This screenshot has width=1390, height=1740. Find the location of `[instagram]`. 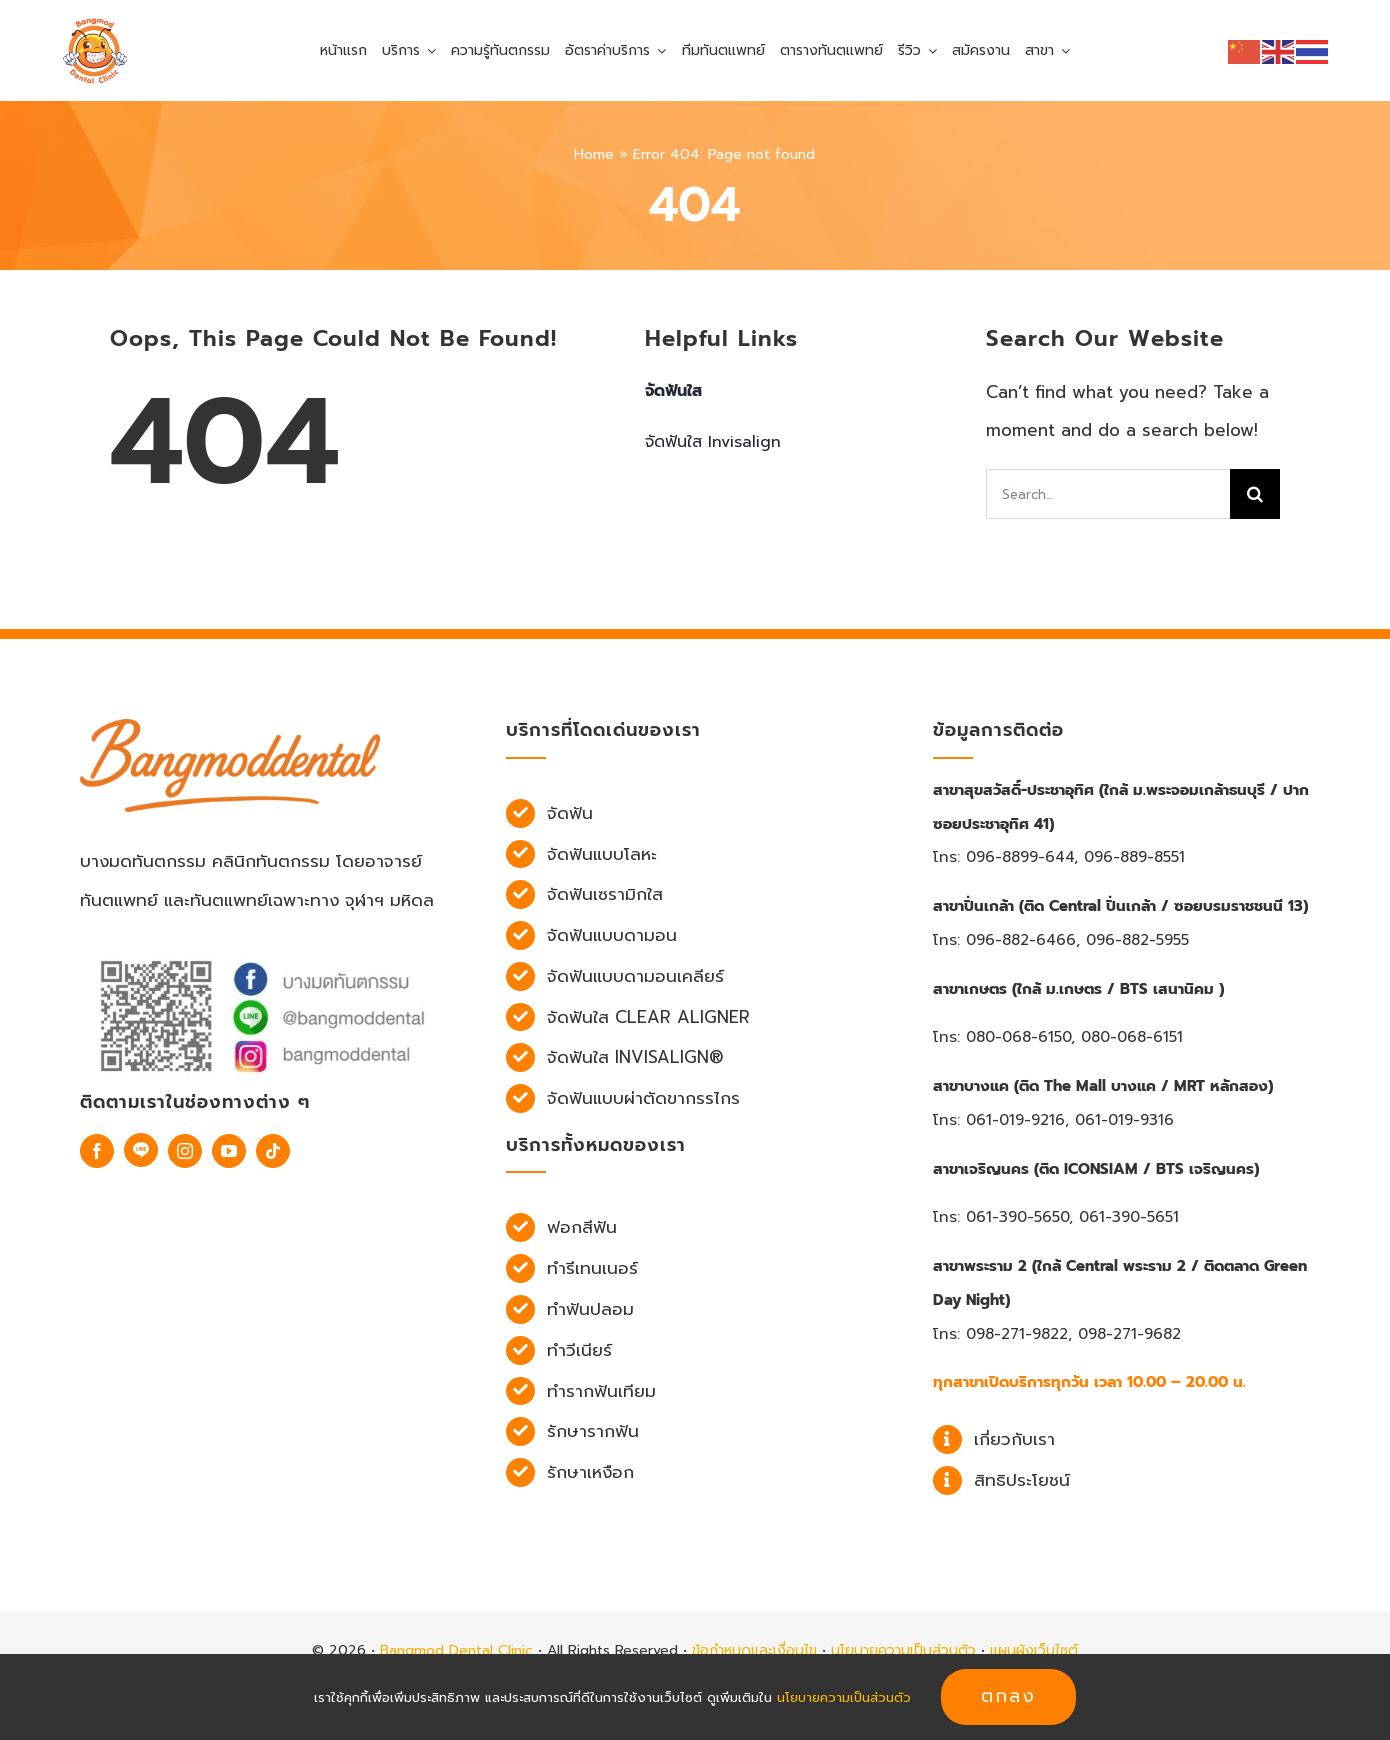

[instagram] is located at coordinates (185, 1151).